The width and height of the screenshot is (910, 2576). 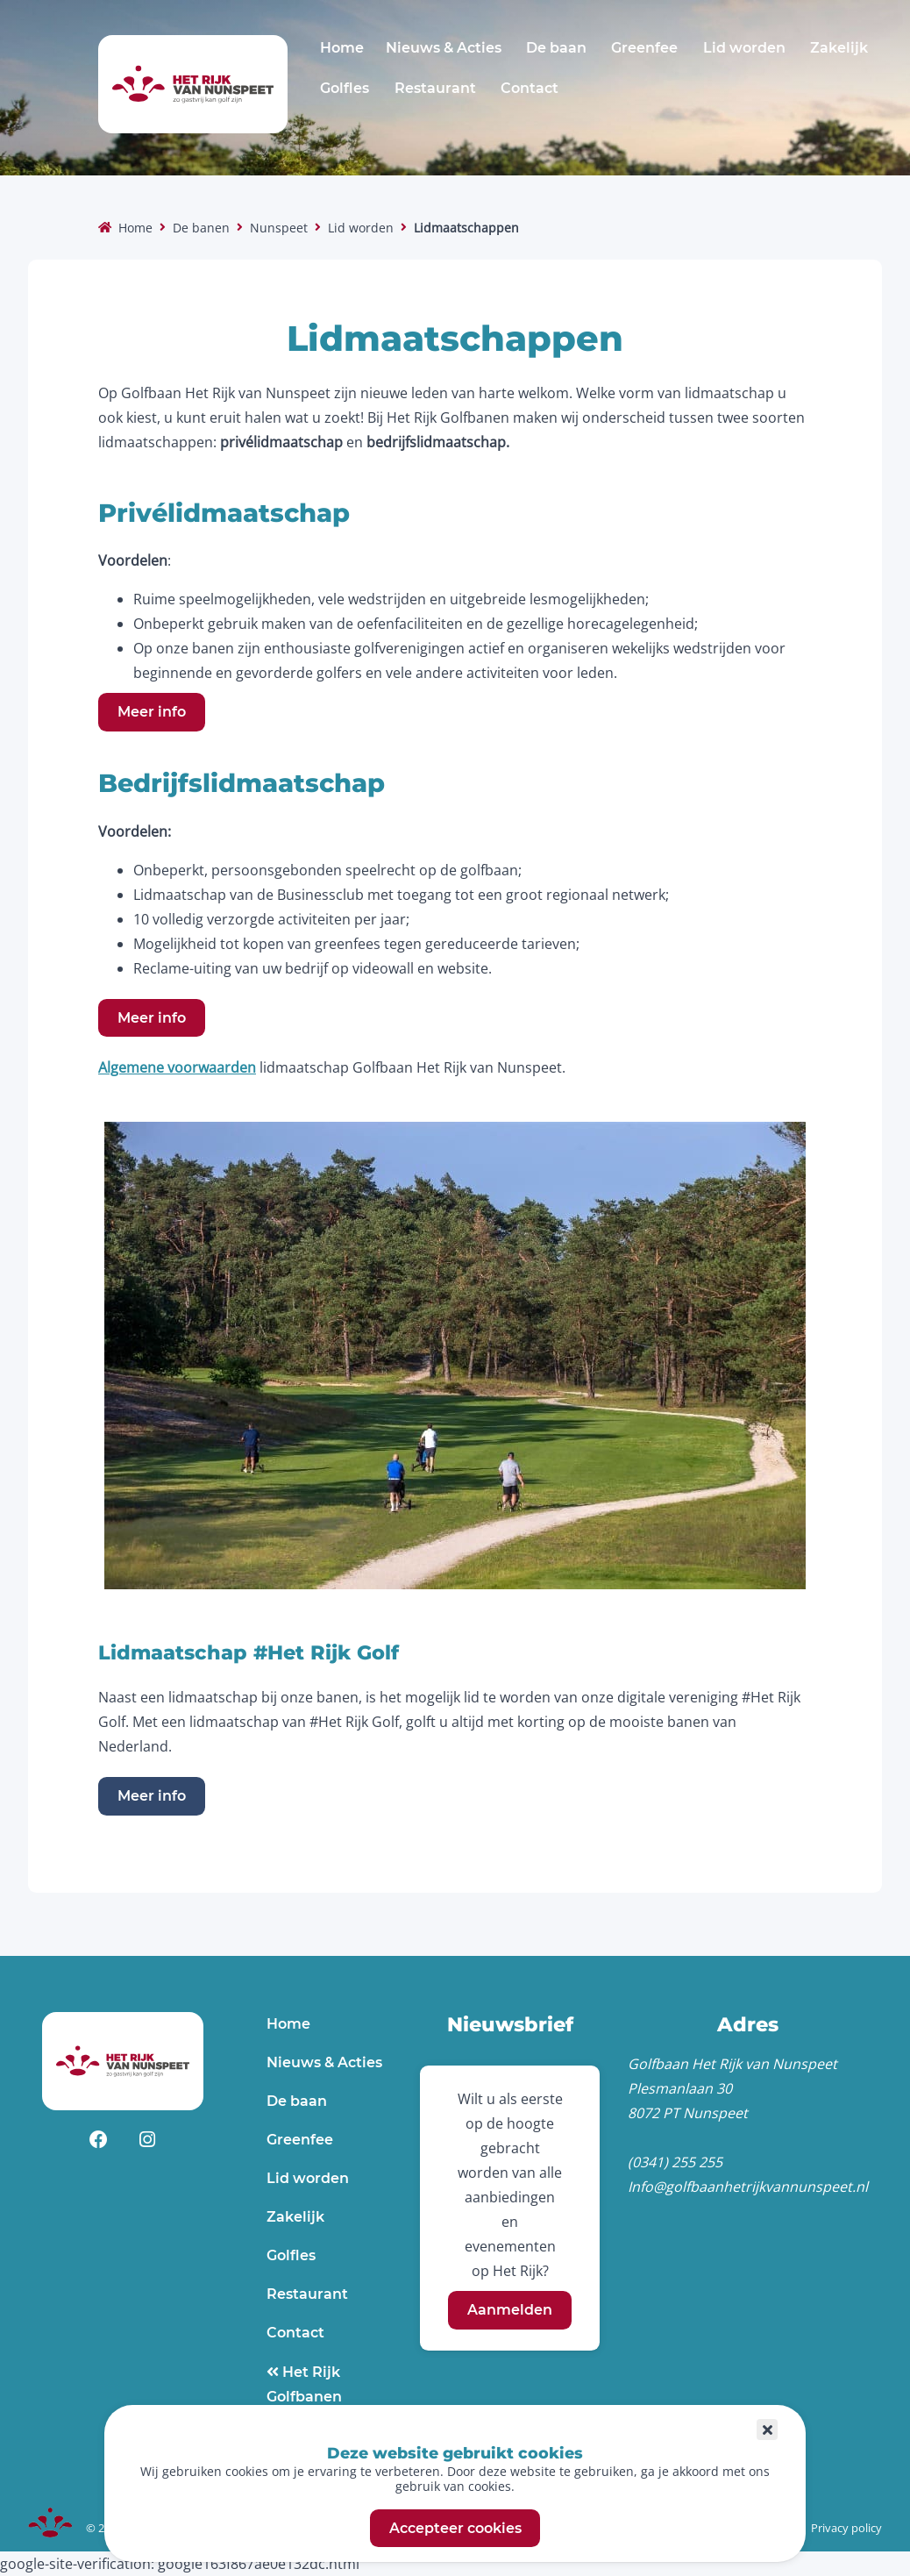 What do you see at coordinates (151, 711) in the screenshot?
I see `Meer info` at bounding box center [151, 711].